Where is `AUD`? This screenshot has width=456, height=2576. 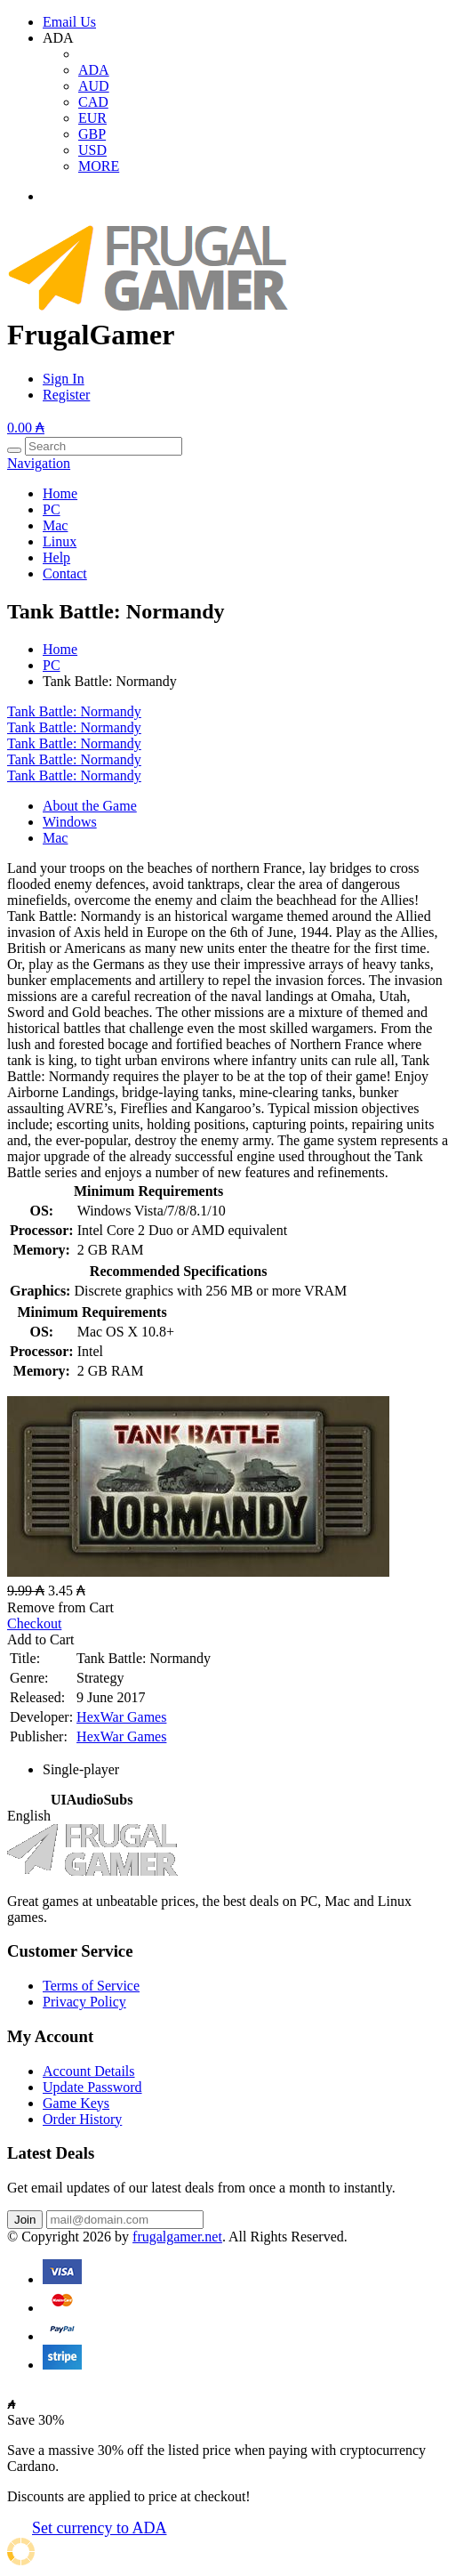 AUD is located at coordinates (93, 85).